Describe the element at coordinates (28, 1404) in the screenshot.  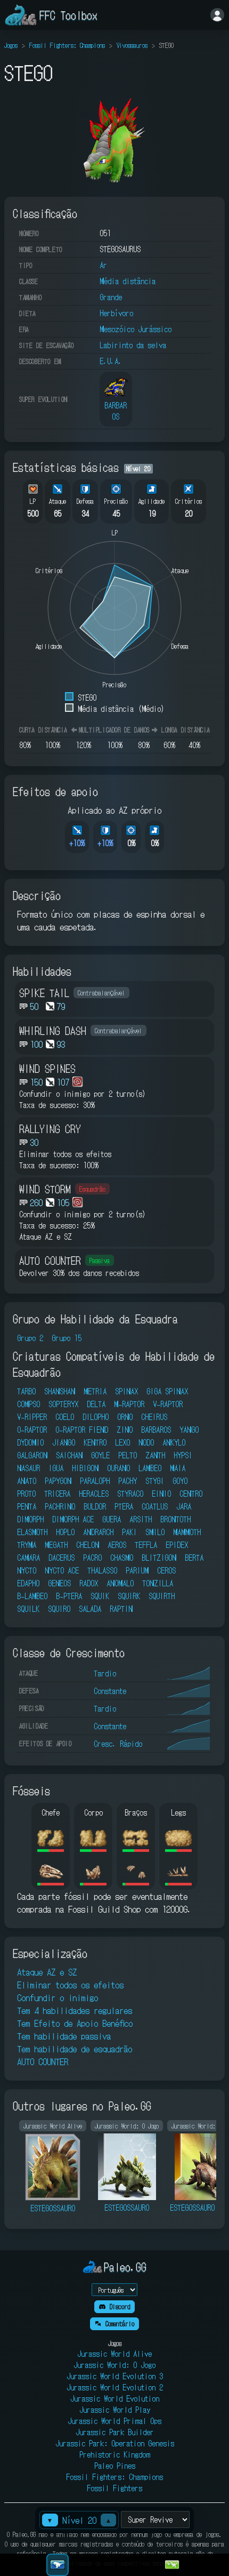
I see `COMPSO` at that location.